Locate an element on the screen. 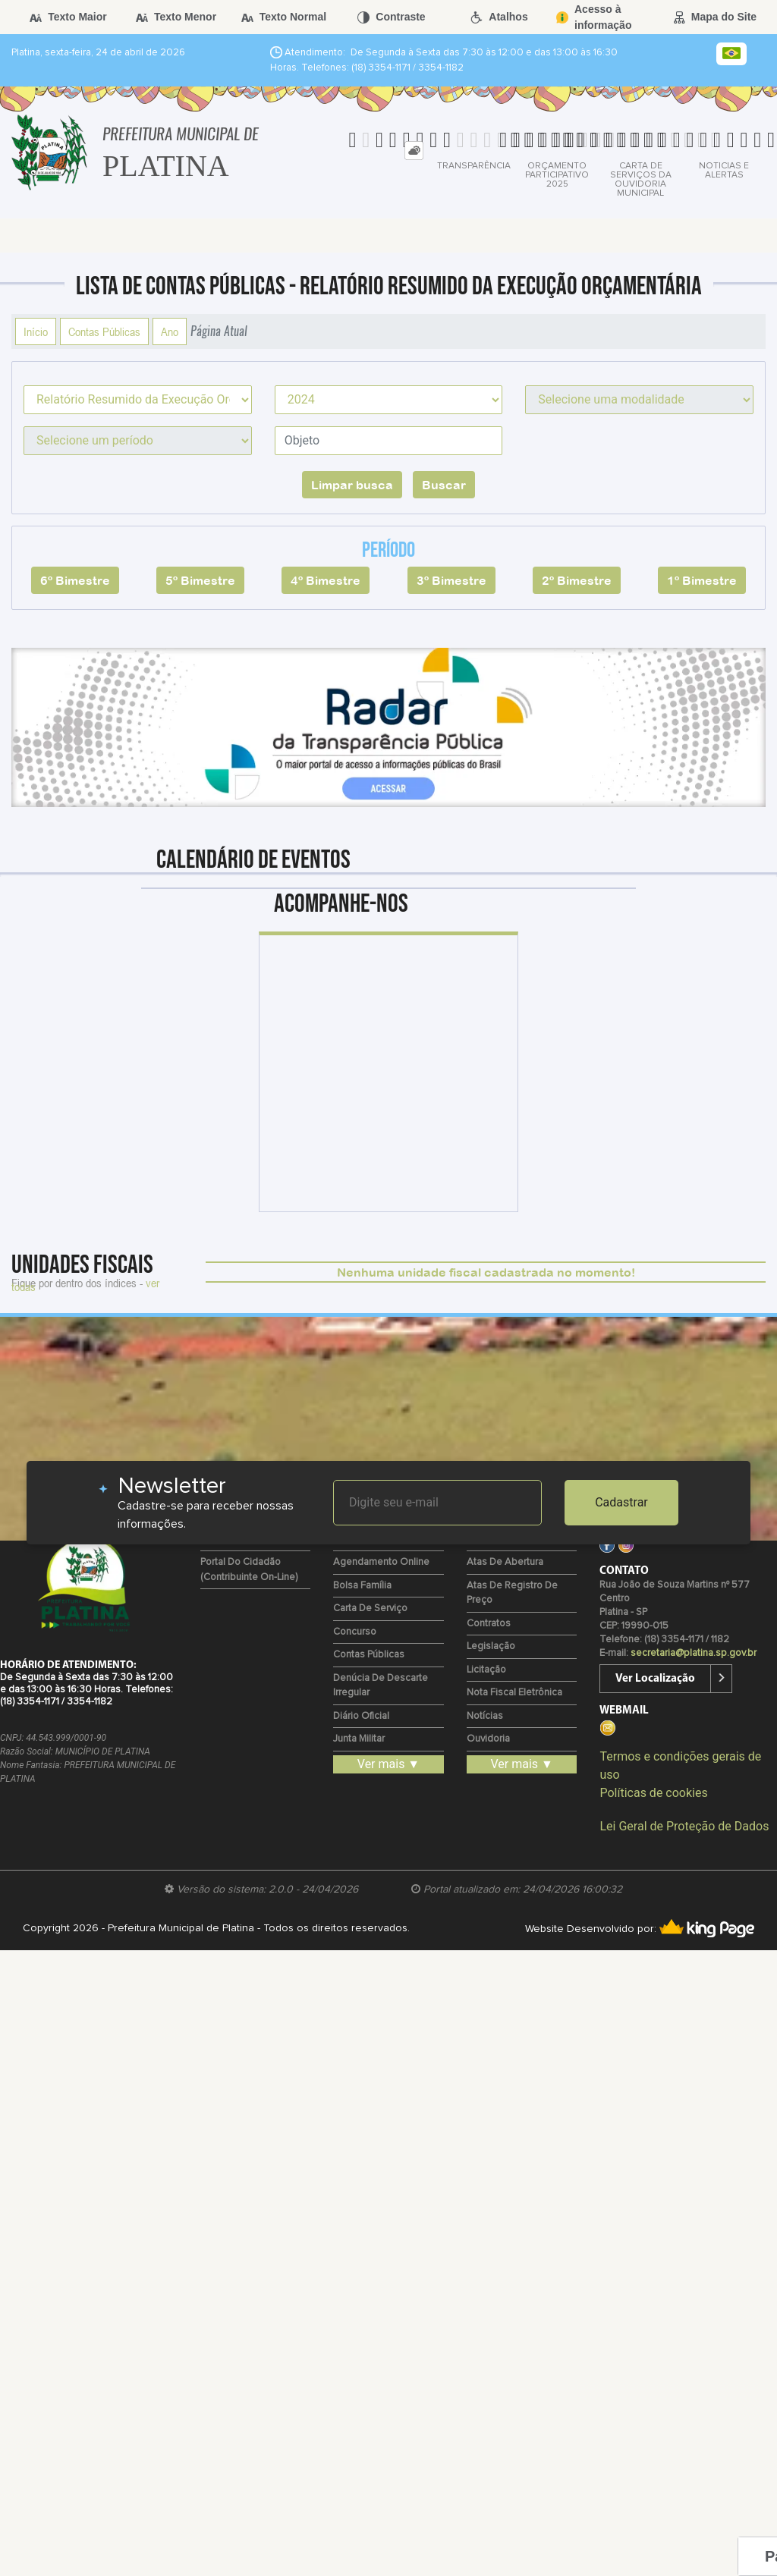 Image resolution: width=777 pixels, height=2576 pixels. Lei Geral de Proteção de Dados is located at coordinates (684, 1826).